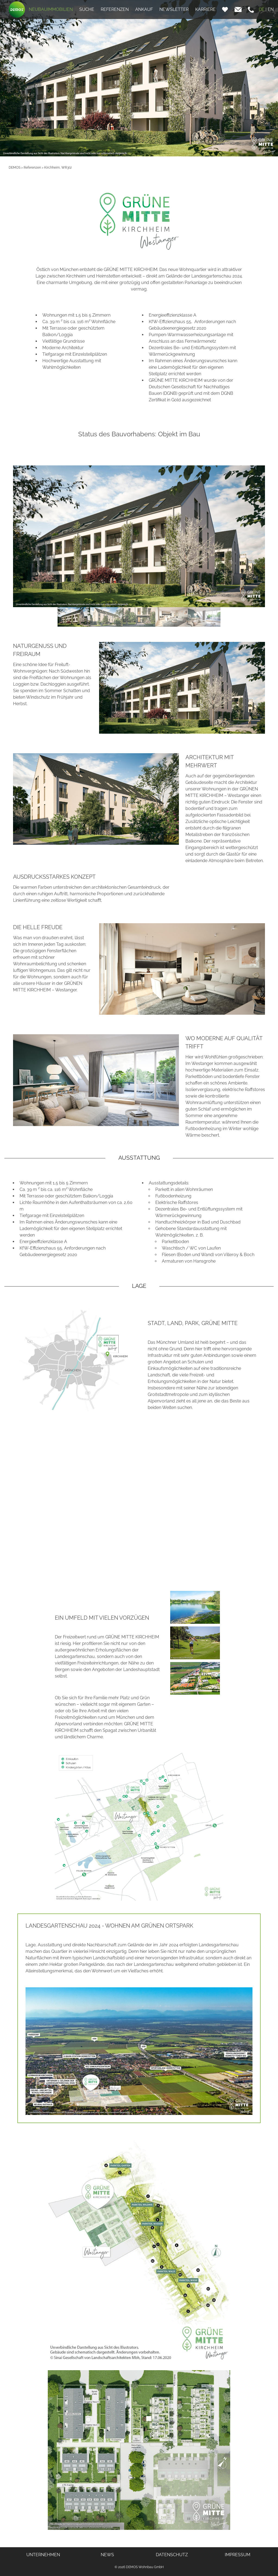 The width and height of the screenshot is (278, 2576). I want to click on ANKAUF, so click(144, 9).